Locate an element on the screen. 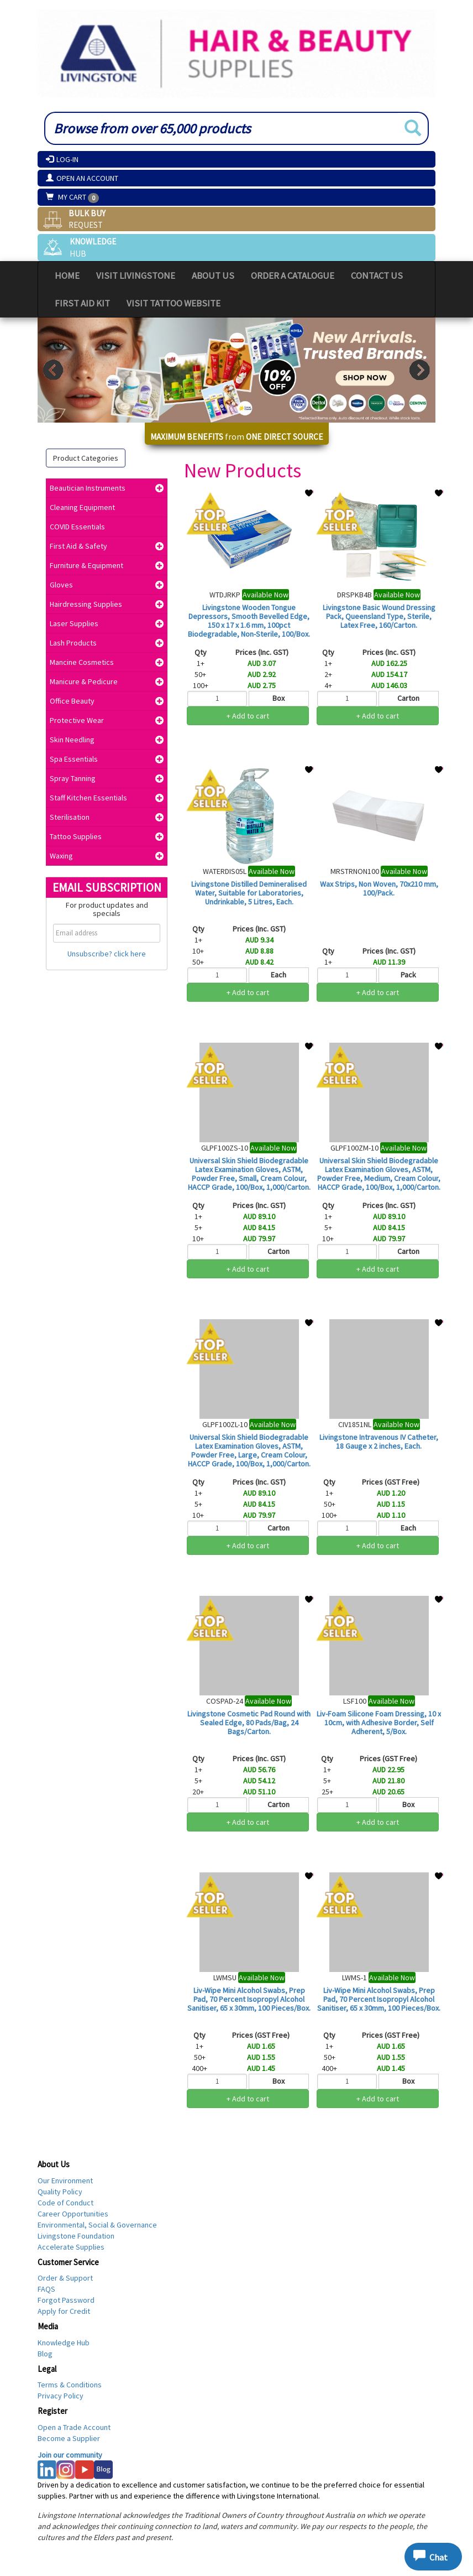  Mancine Cosmetics is located at coordinates (82, 662).